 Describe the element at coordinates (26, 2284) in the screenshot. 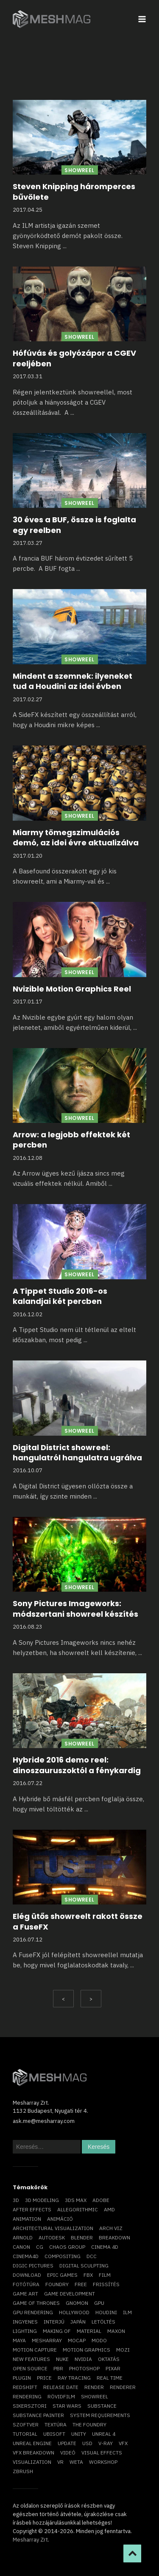

I see `fotótúra` at that location.